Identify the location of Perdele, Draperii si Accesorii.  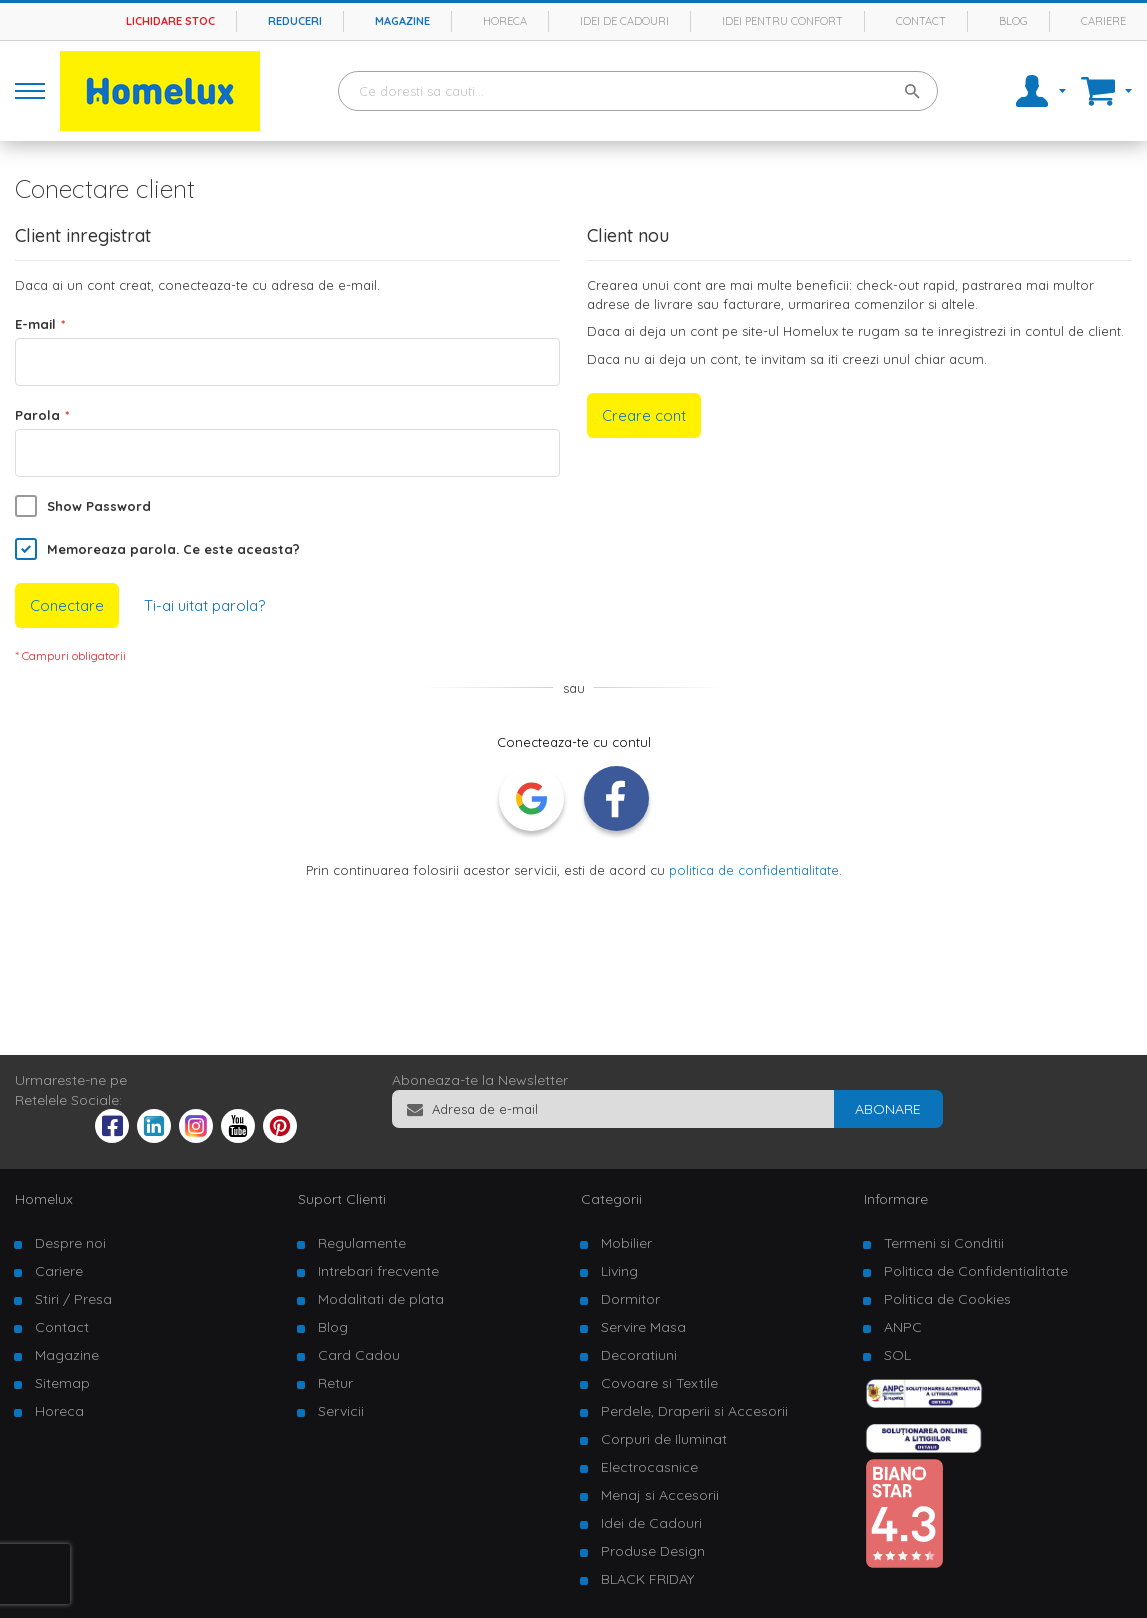
(694, 1411).